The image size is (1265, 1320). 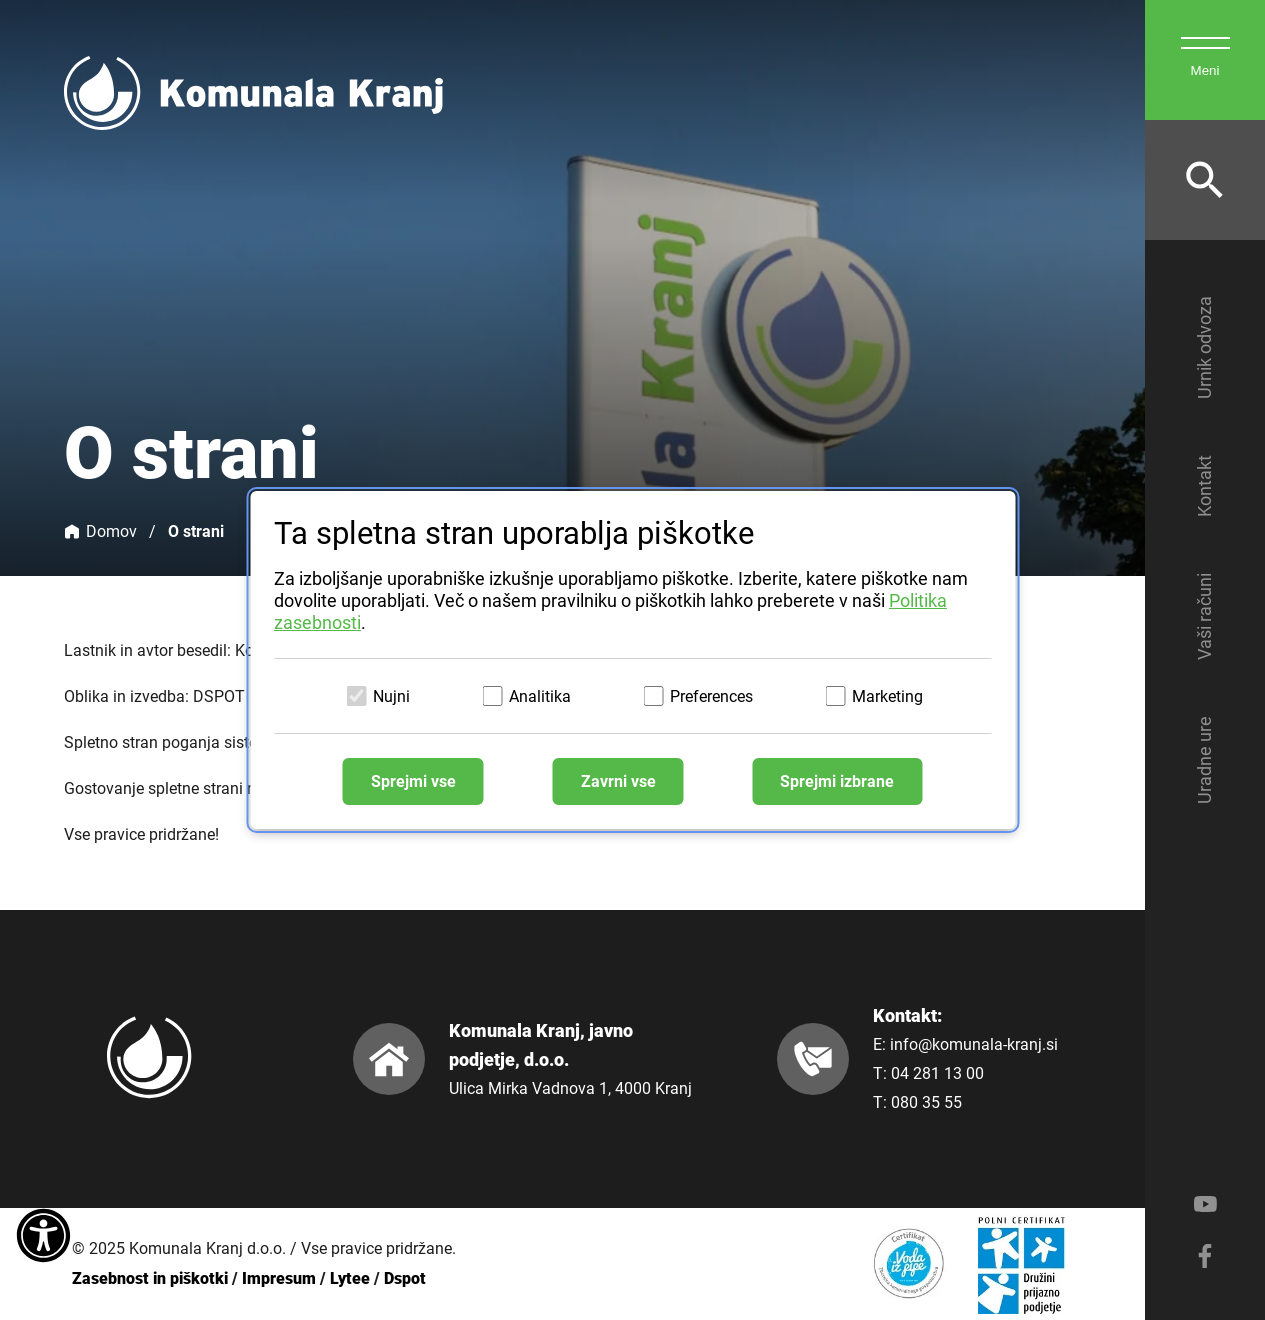 I want to click on Dspot, so click(x=405, y=1278).